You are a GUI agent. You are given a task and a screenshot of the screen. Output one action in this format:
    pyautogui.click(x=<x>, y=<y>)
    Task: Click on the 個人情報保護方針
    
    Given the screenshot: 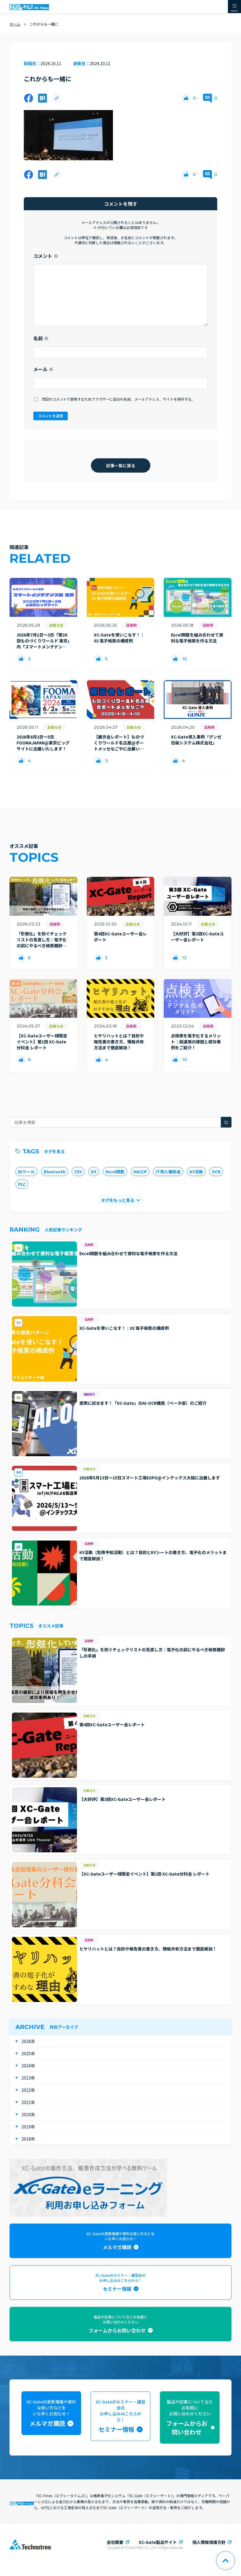 What is the action you would take?
    pyautogui.click(x=209, y=2542)
    